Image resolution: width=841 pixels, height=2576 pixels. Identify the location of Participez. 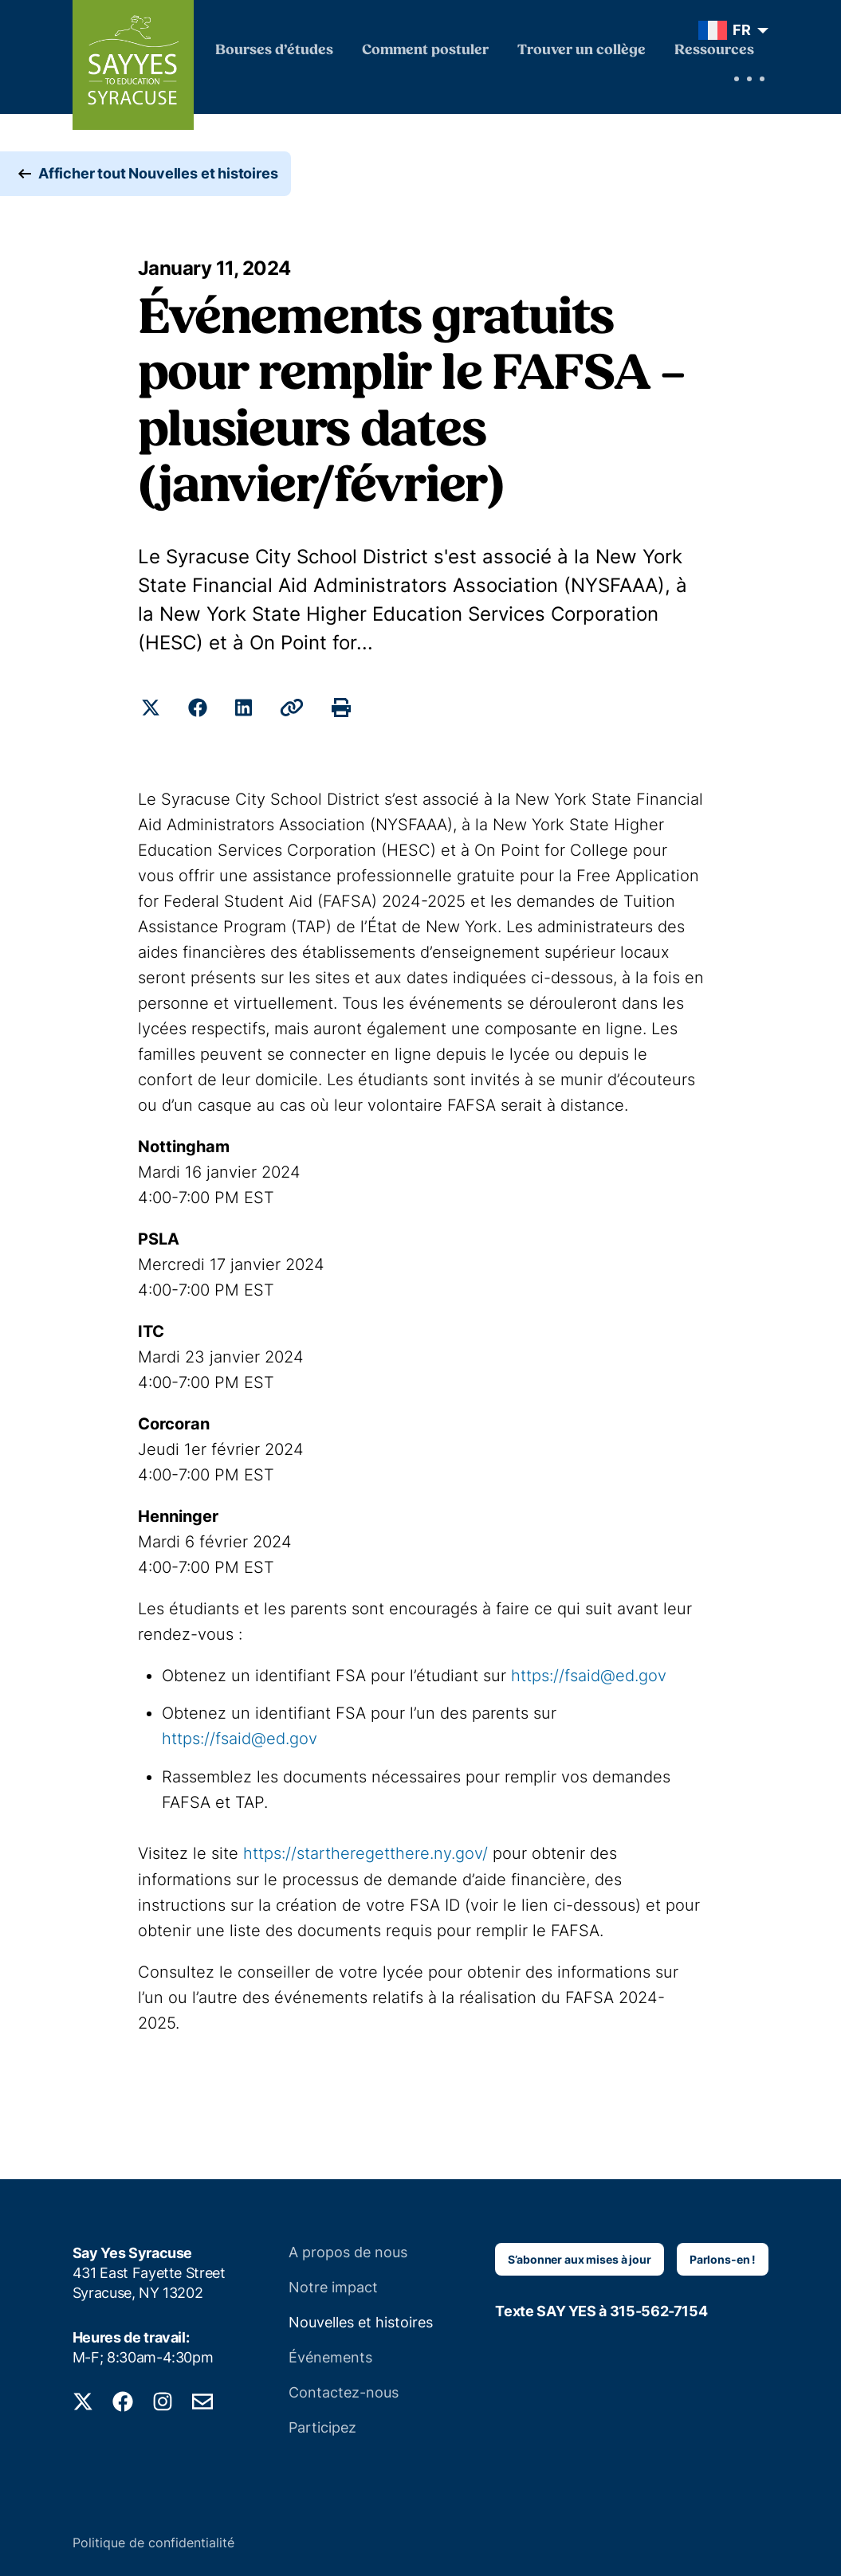
(322, 2425).